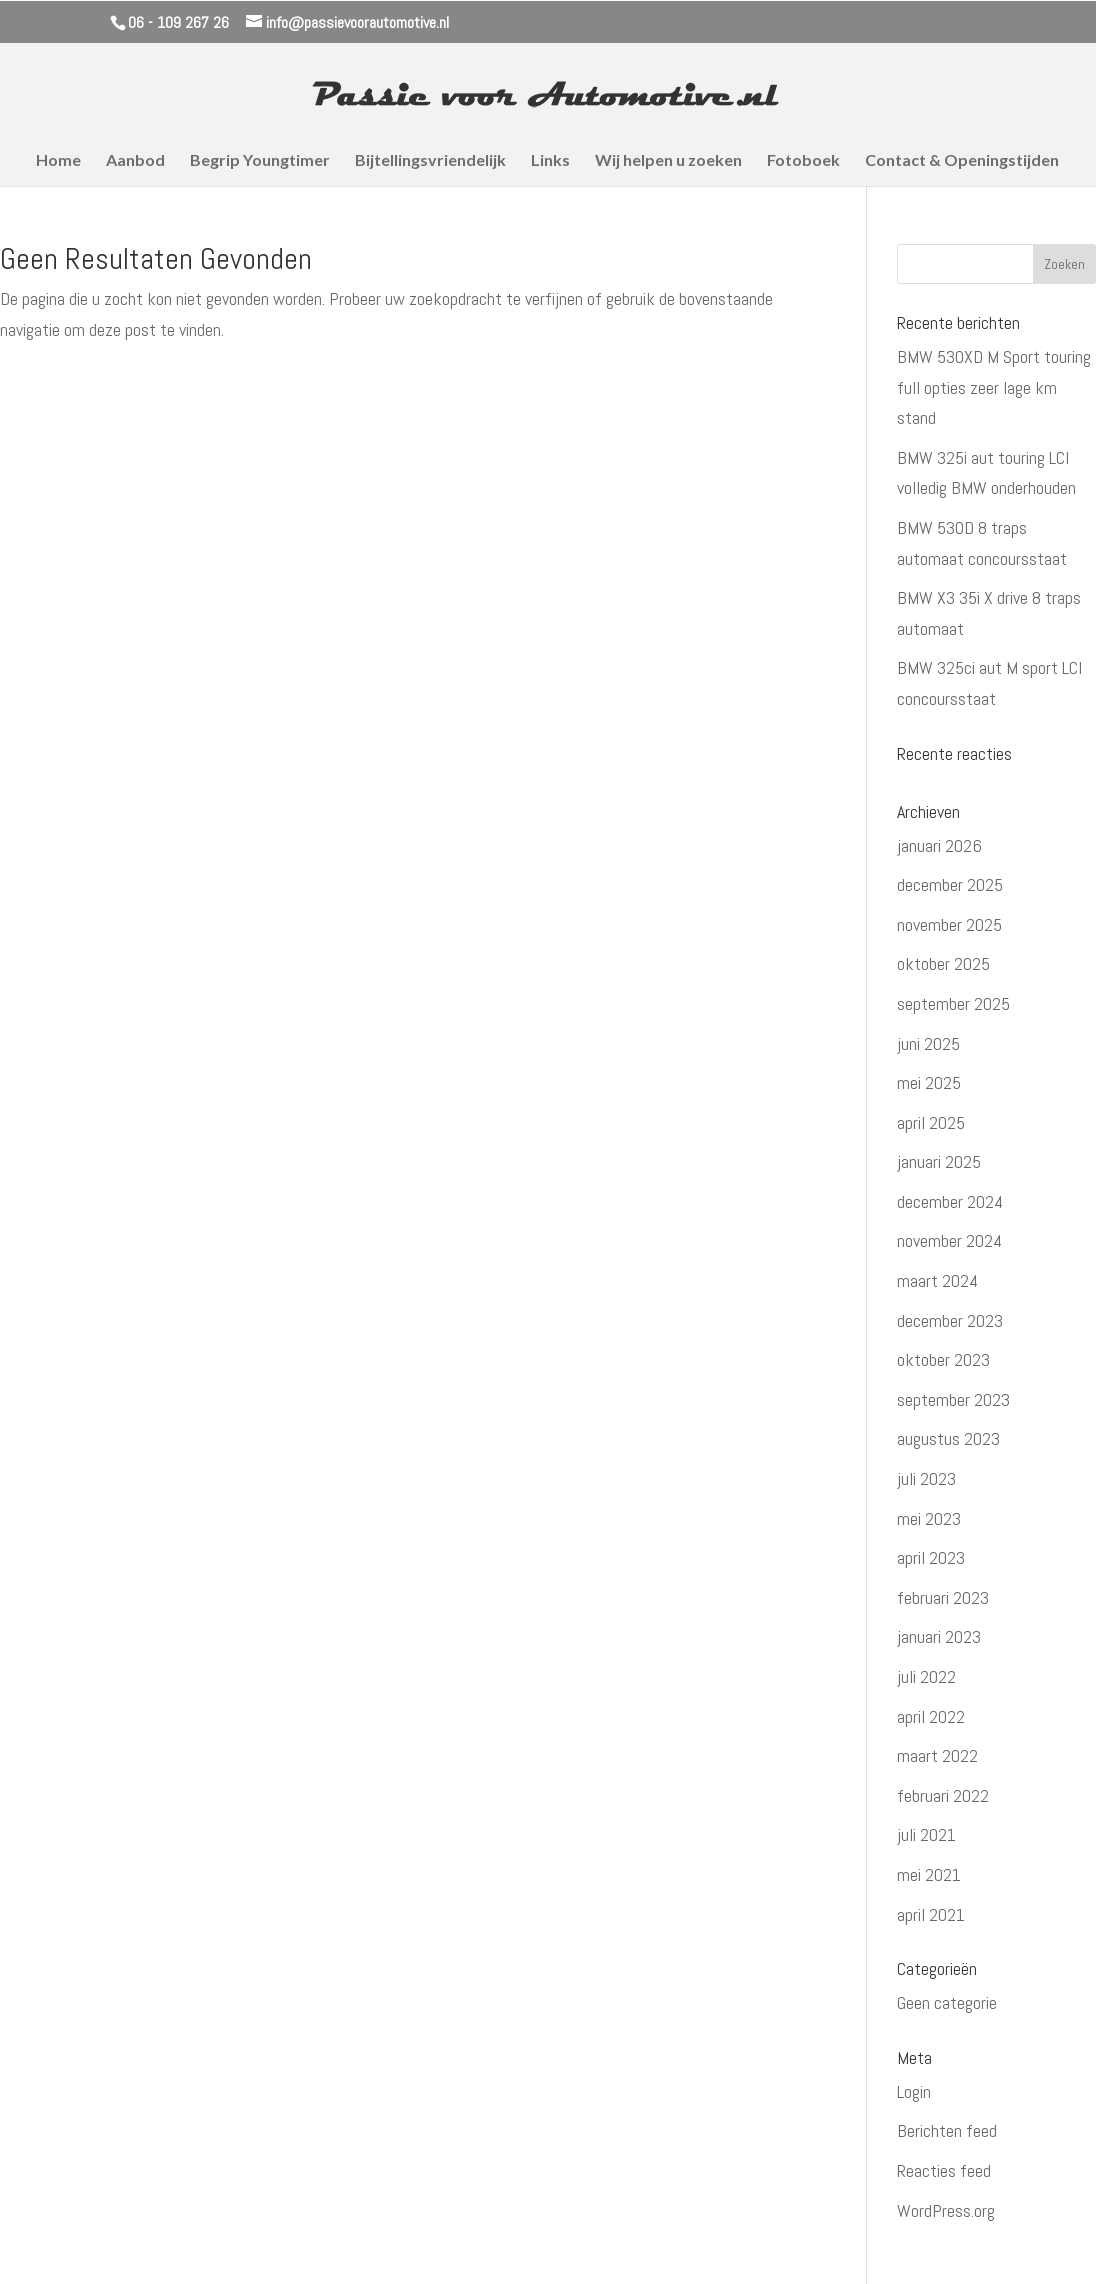 Image resolution: width=1096 pixels, height=2284 pixels. Describe the element at coordinates (943, 963) in the screenshot. I see `oktober 2025` at that location.